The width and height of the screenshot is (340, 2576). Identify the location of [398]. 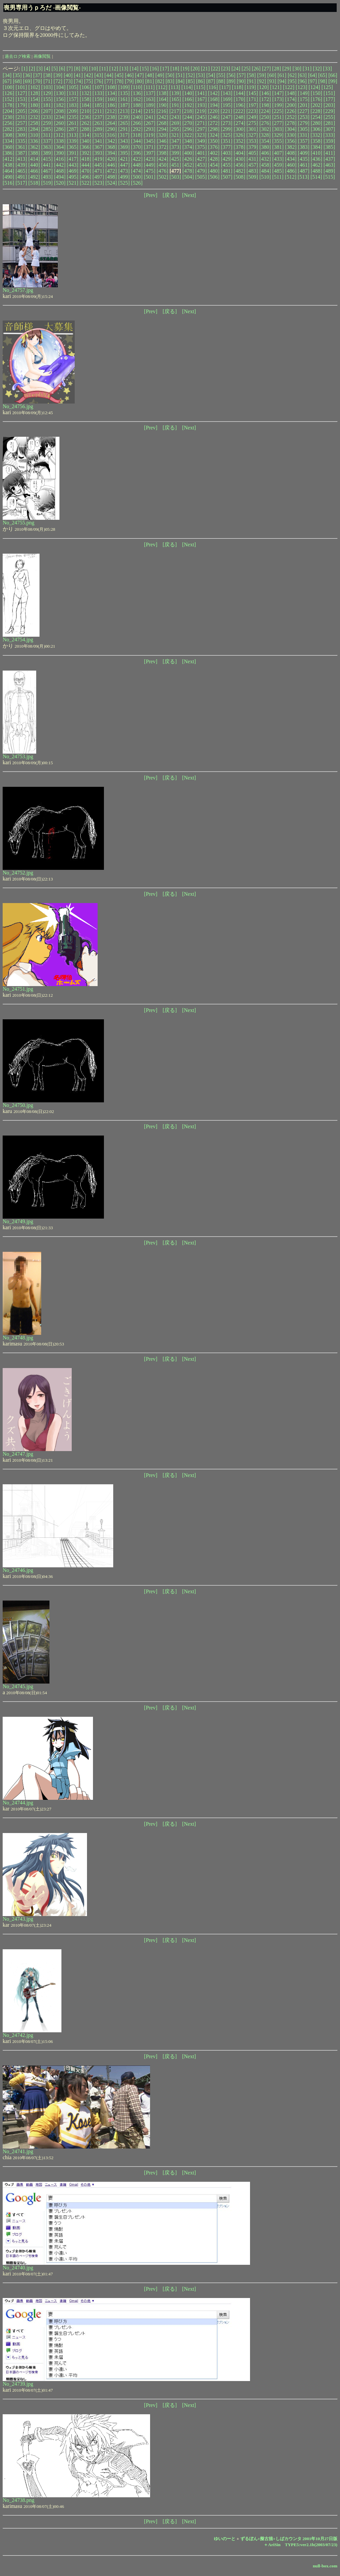
(162, 153).